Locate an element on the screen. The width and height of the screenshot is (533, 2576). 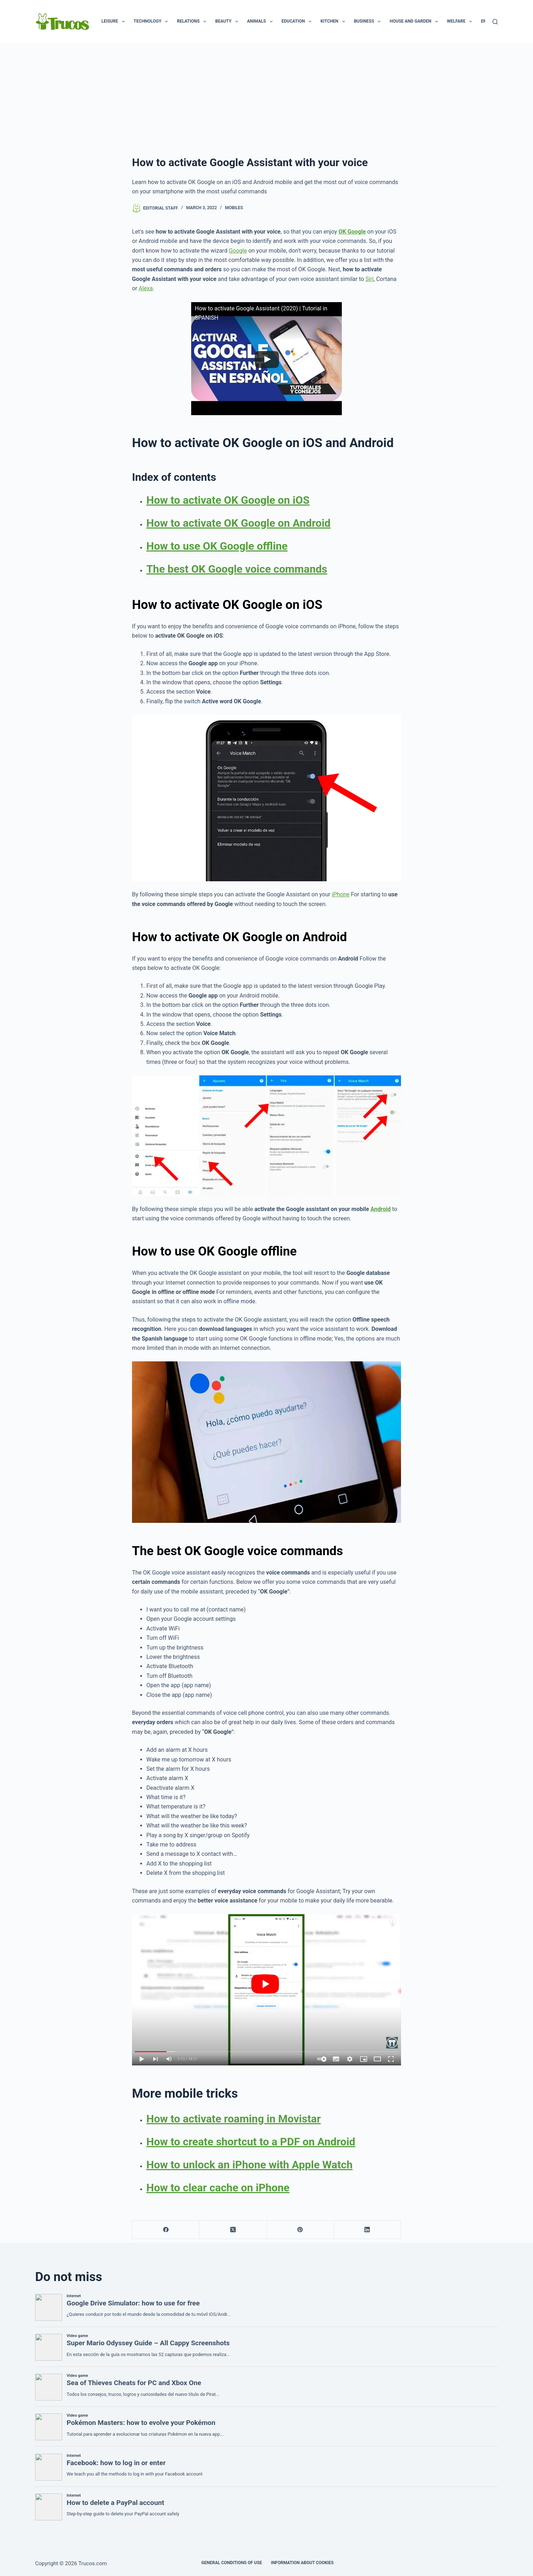
Mobiles is located at coordinates (234, 207).